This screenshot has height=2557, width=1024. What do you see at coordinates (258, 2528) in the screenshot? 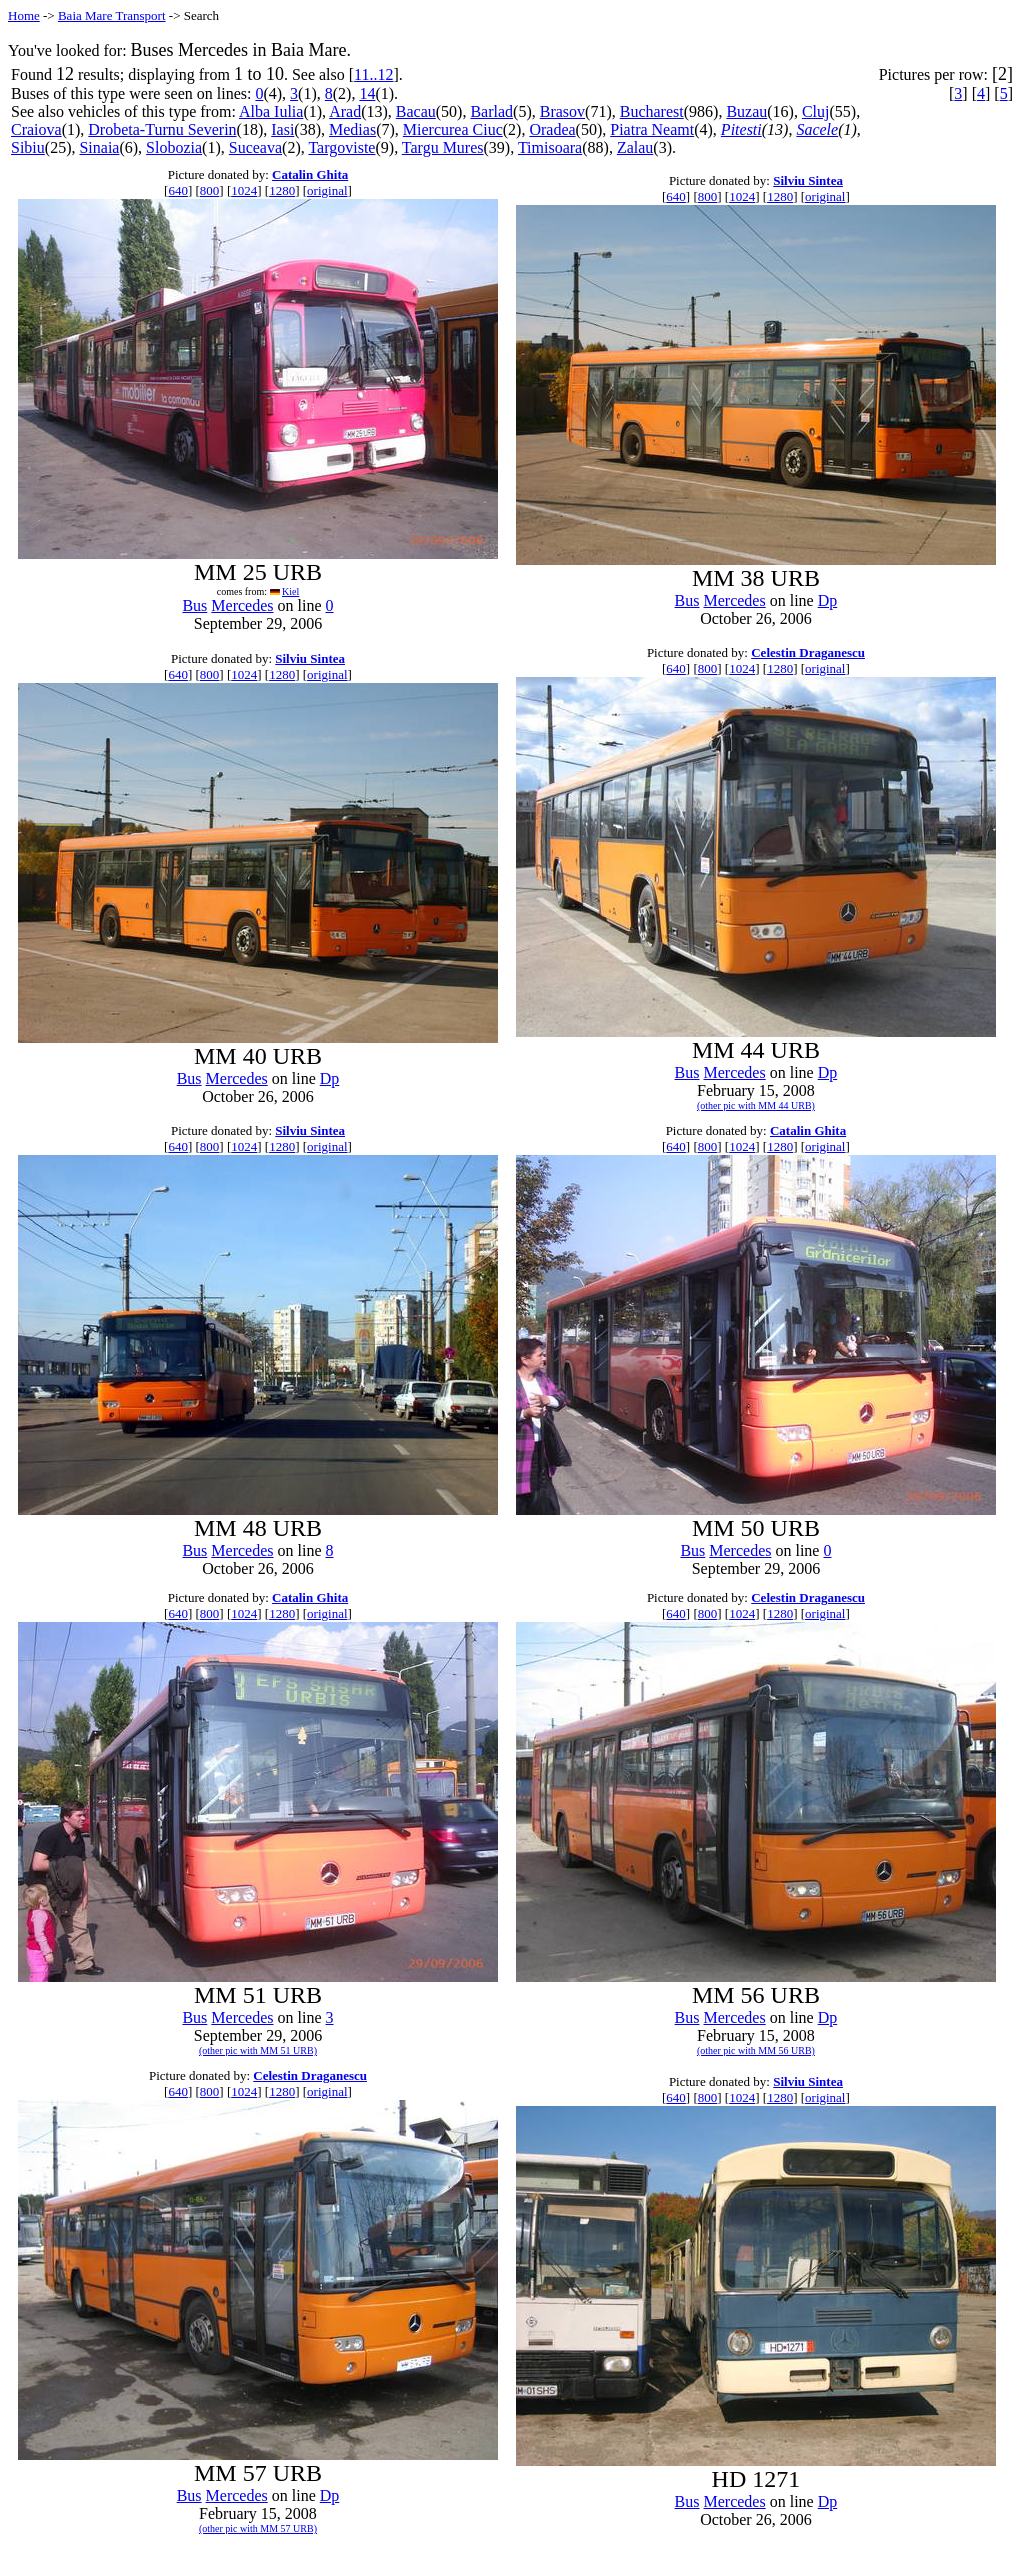
I see `(other pic with MM 57 URB)` at bounding box center [258, 2528].